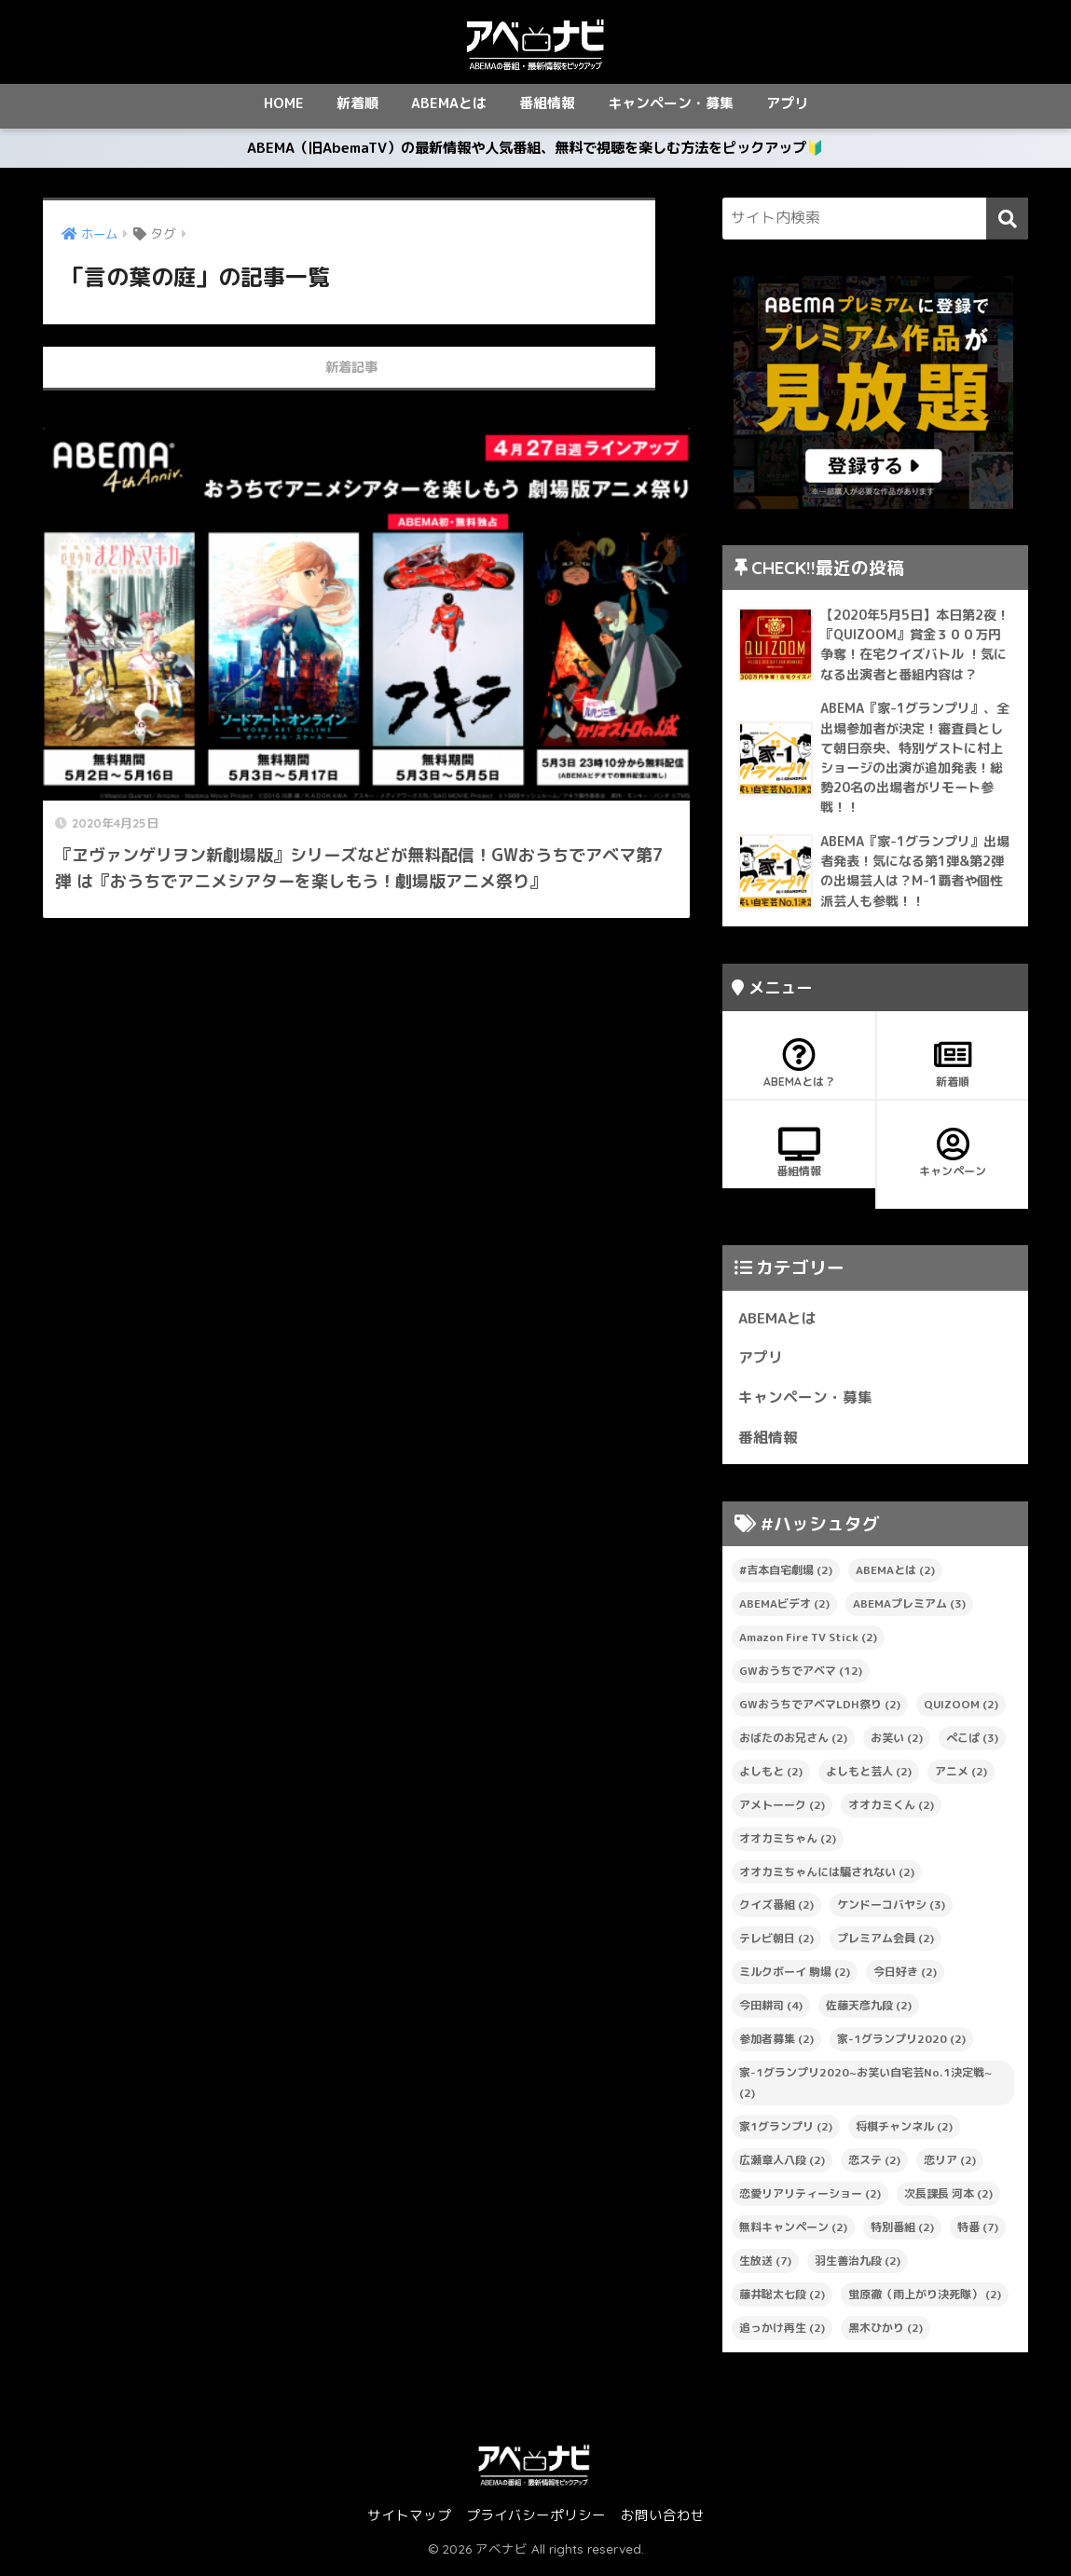 This screenshot has width=1071, height=2576. What do you see at coordinates (810, 2201) in the screenshot?
I see `恋愛リアリティーショー [恋愛リアリティーショー (2個の項目)]` at bounding box center [810, 2201].